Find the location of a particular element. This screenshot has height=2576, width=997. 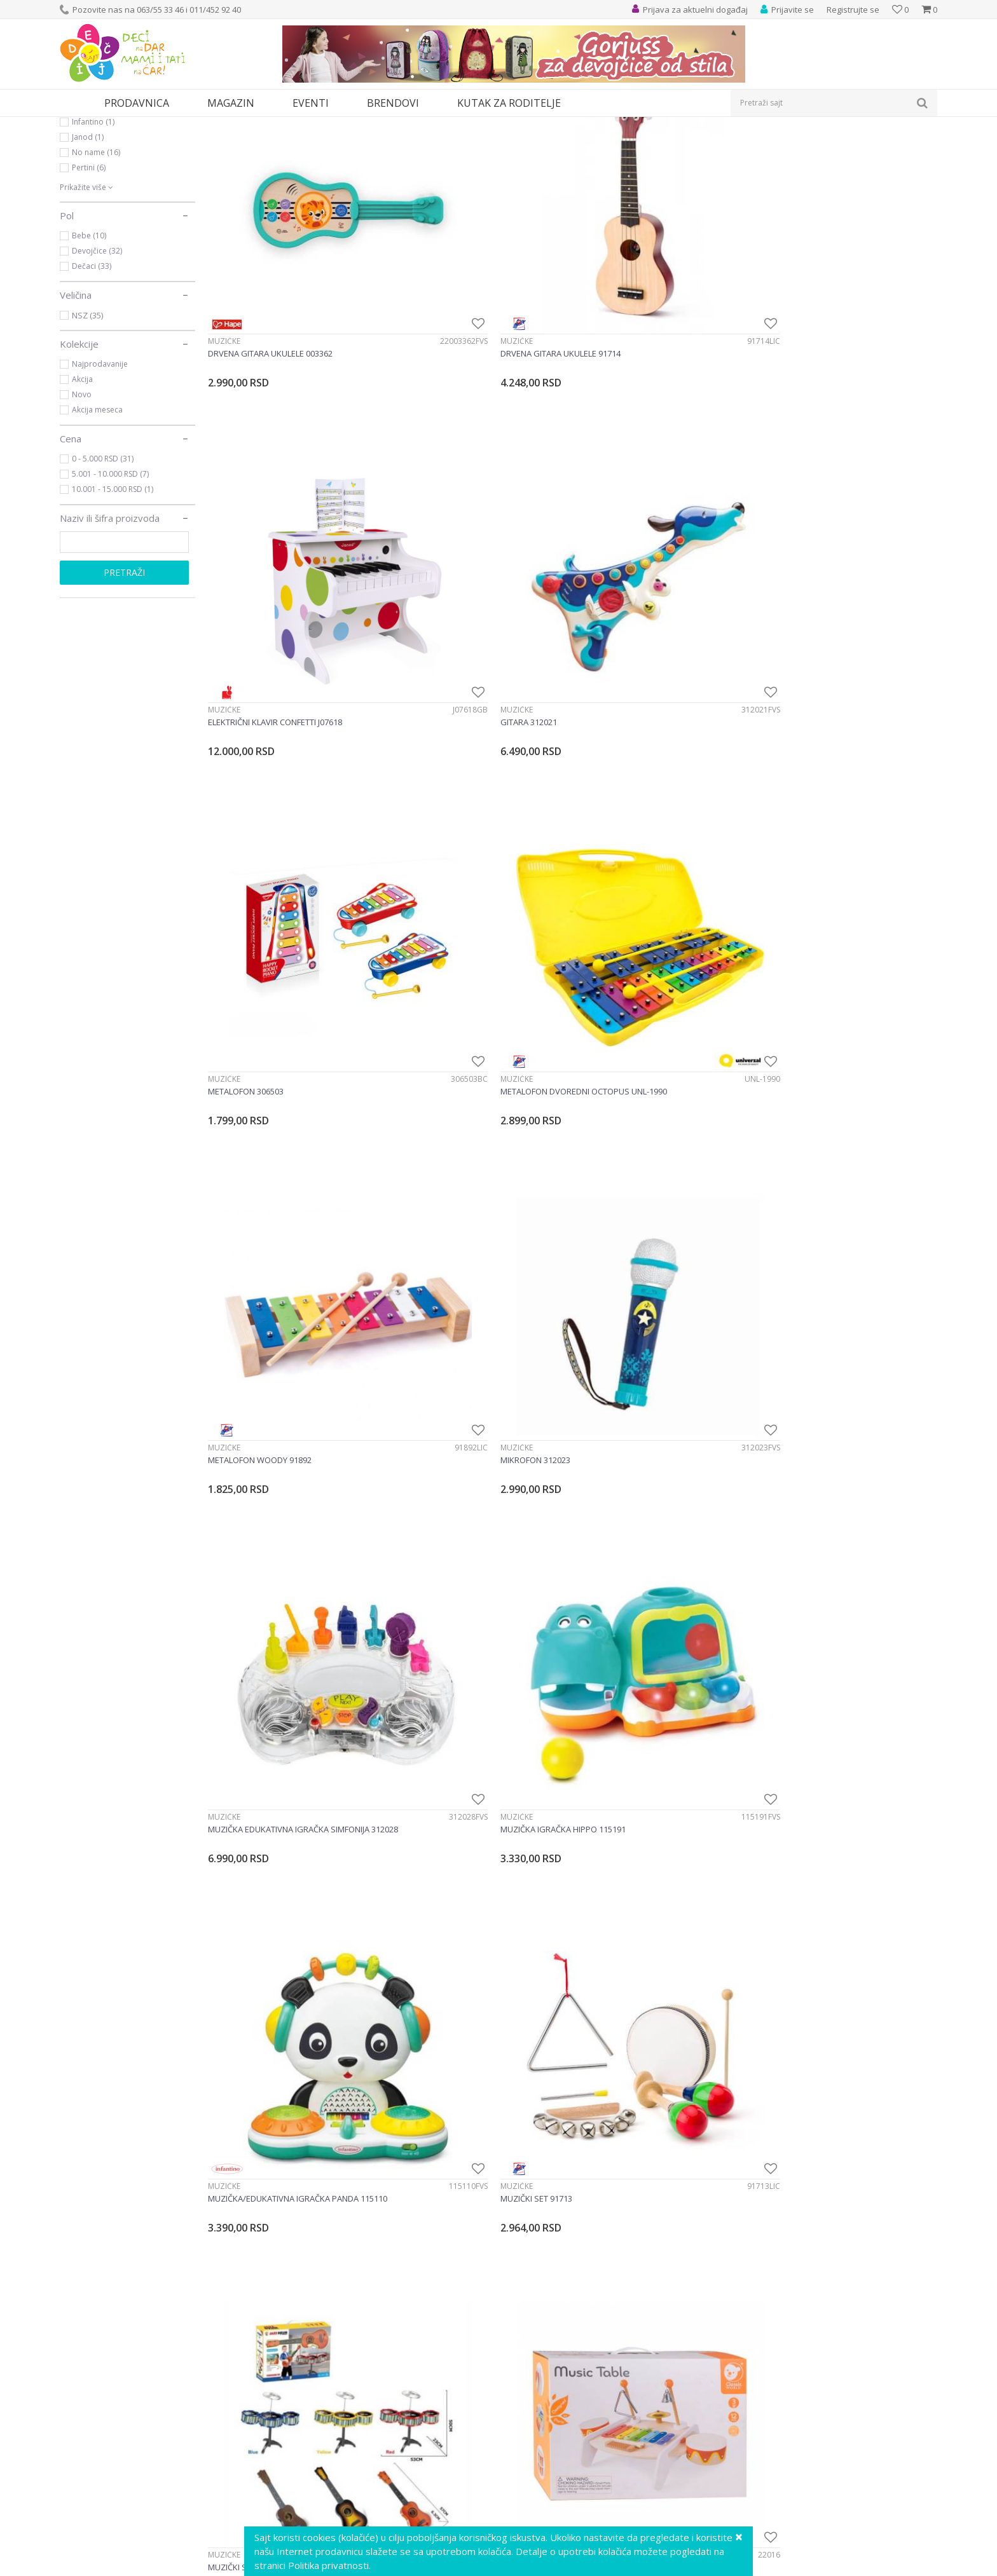

Edukativne, muzičke i drvene igračke is located at coordinates (274, 124).